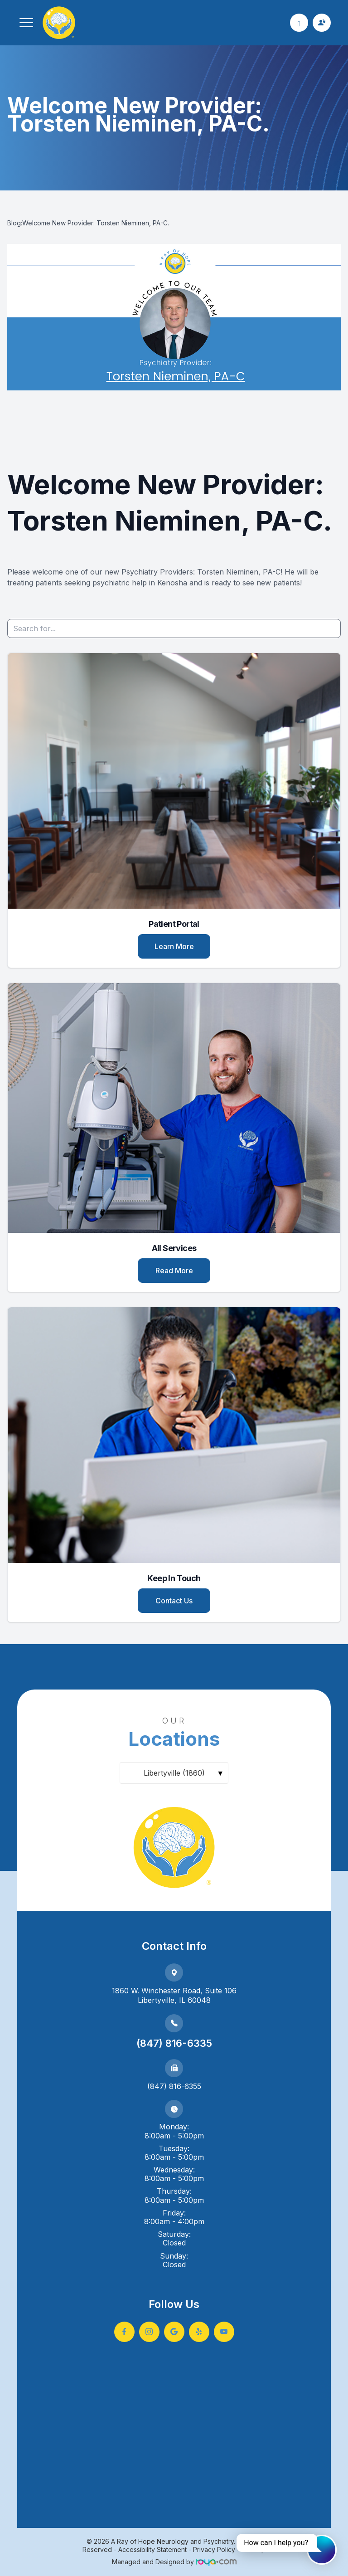 This screenshot has height=2576, width=348. What do you see at coordinates (174, 946) in the screenshot?
I see `Learn More` at bounding box center [174, 946].